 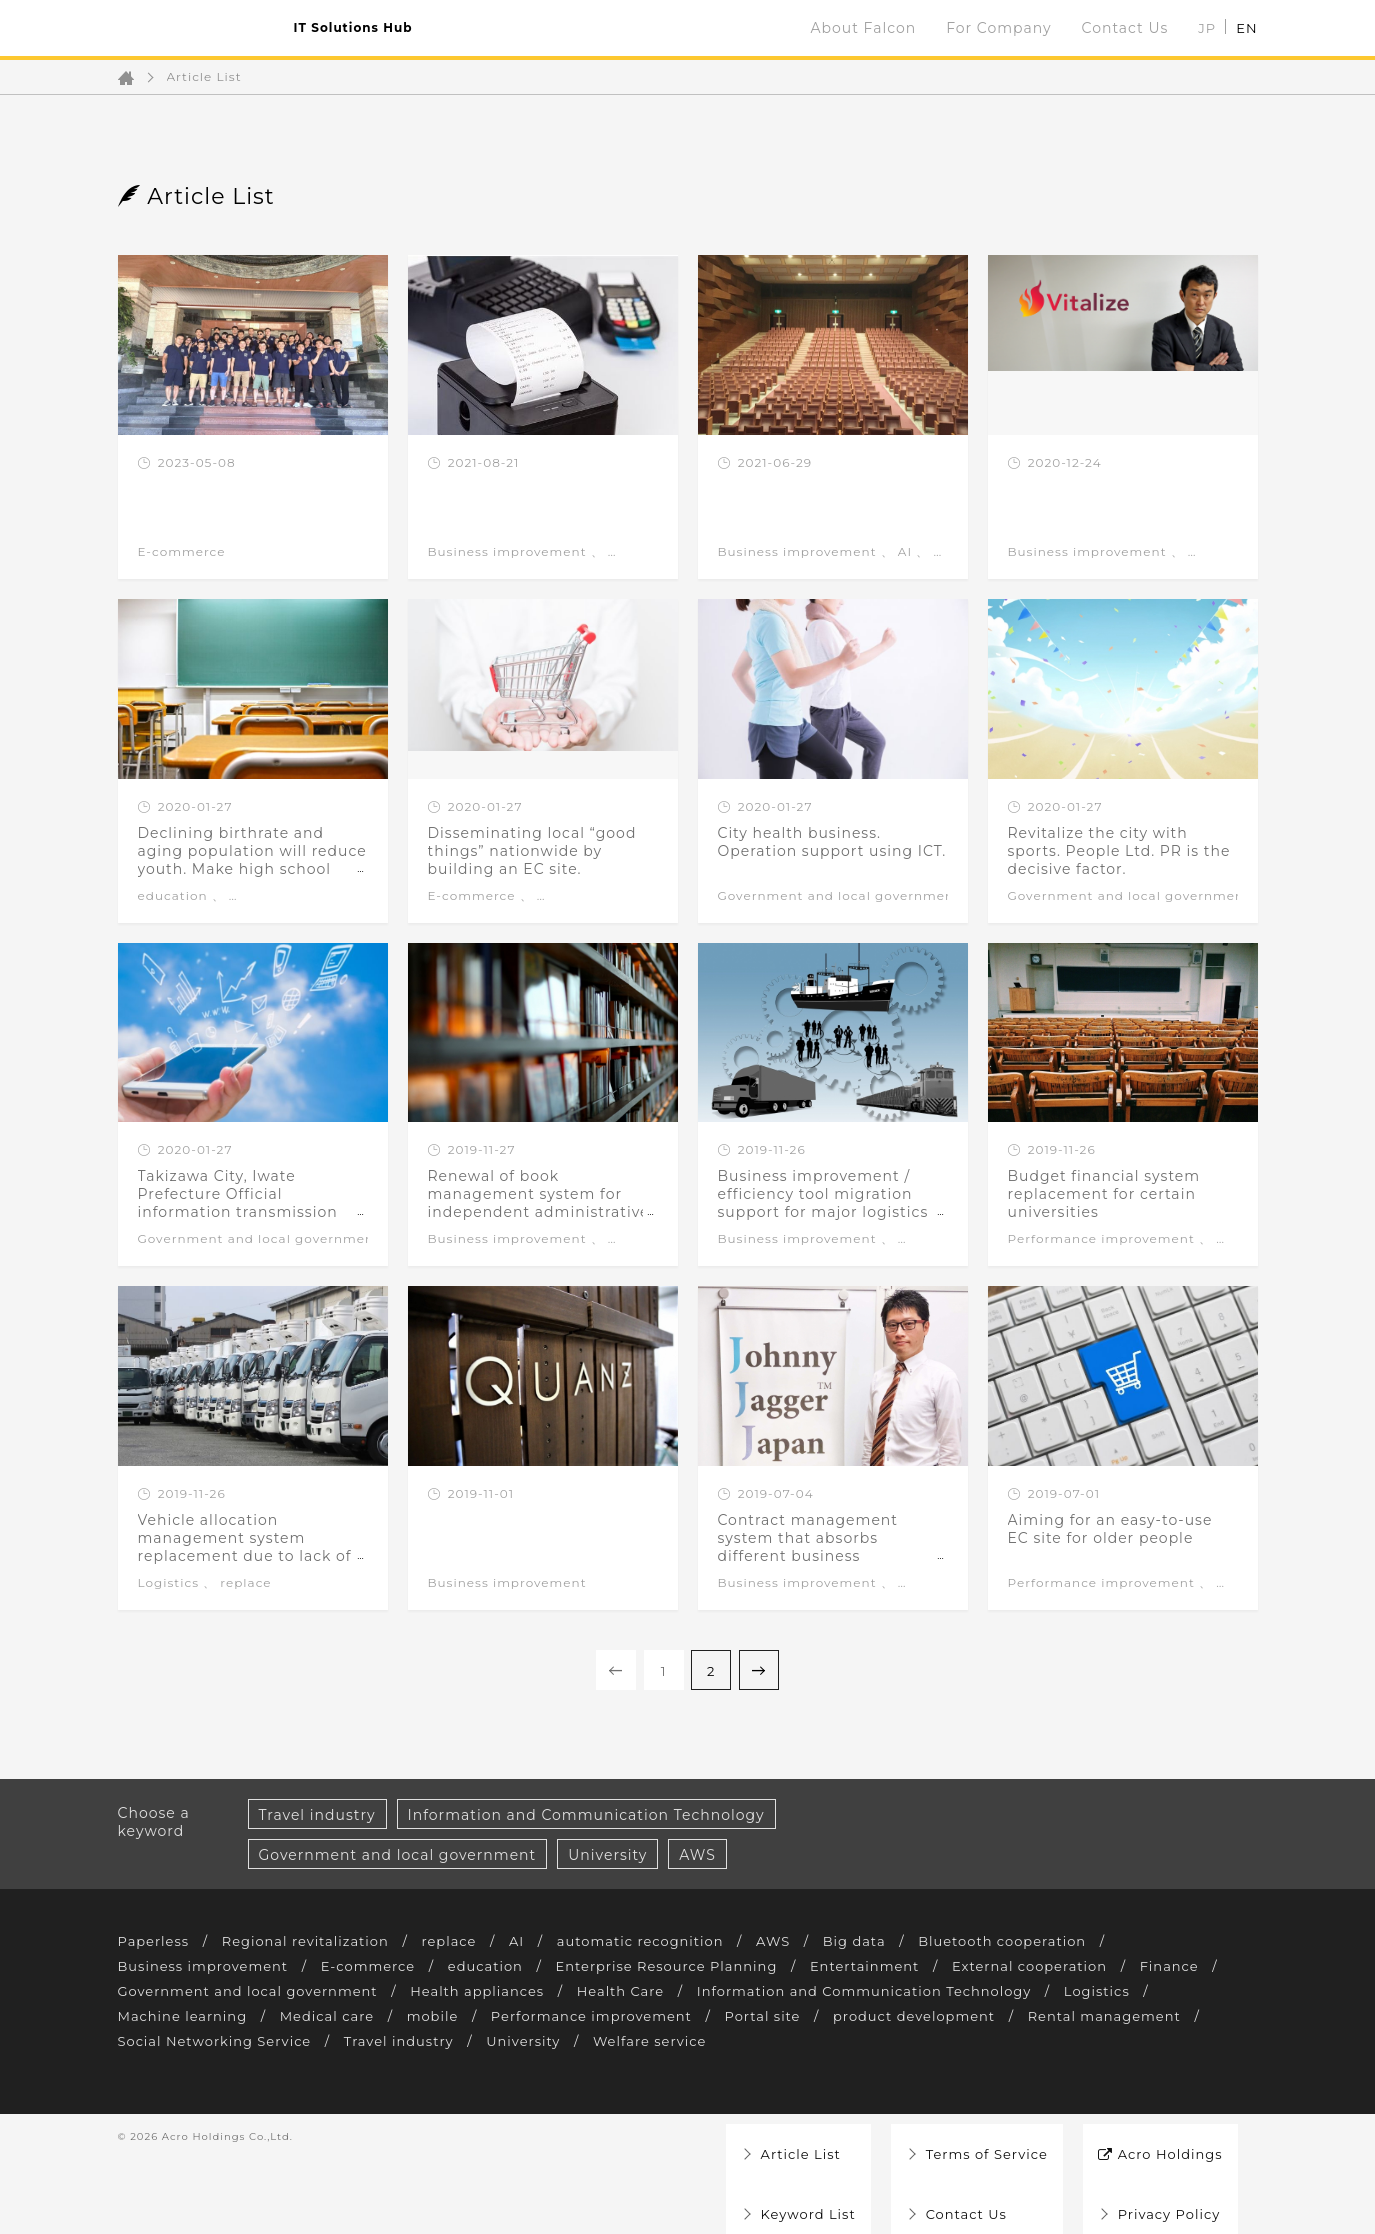 What do you see at coordinates (823, 1203) in the screenshot?
I see `Business improvement / efficiency tool migration support for major logistics companies` at bounding box center [823, 1203].